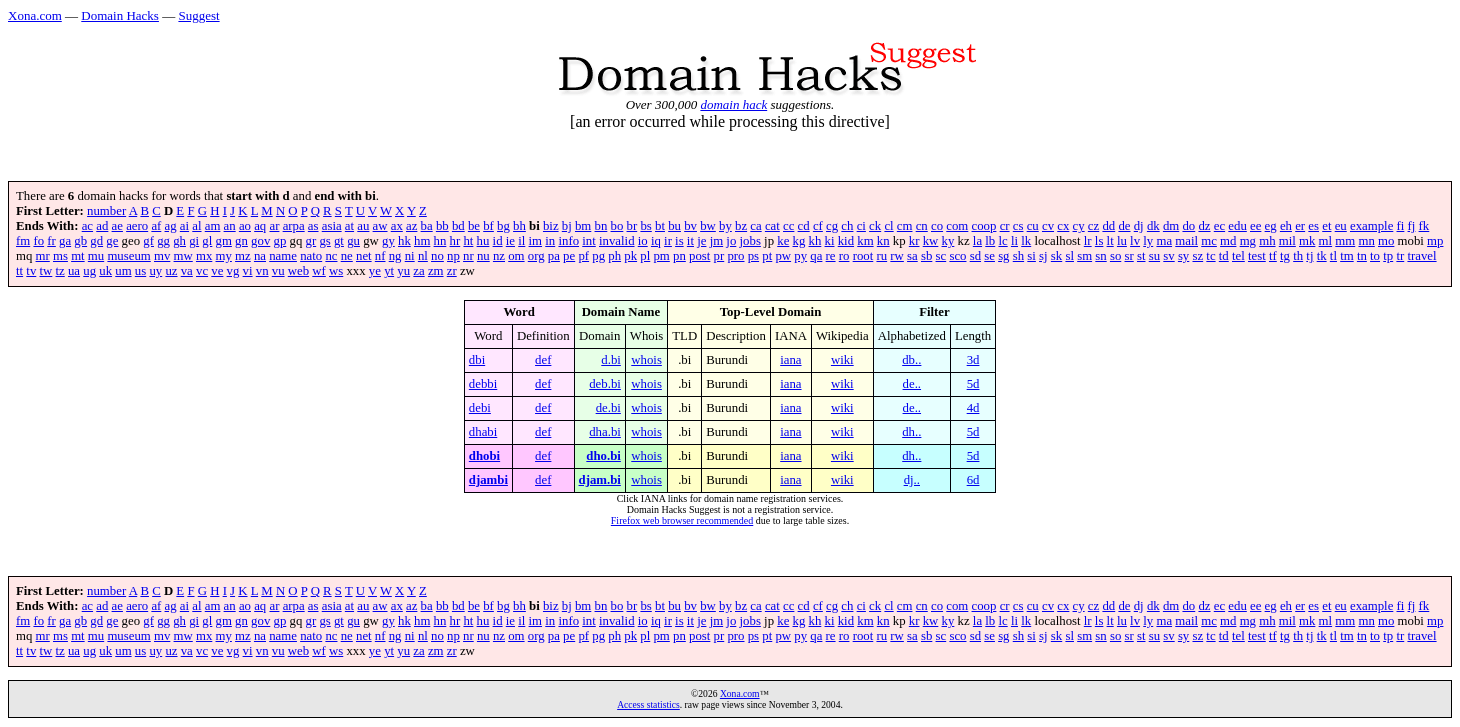 The image size is (1460, 727). What do you see at coordinates (977, 241) in the screenshot?
I see `la` at bounding box center [977, 241].